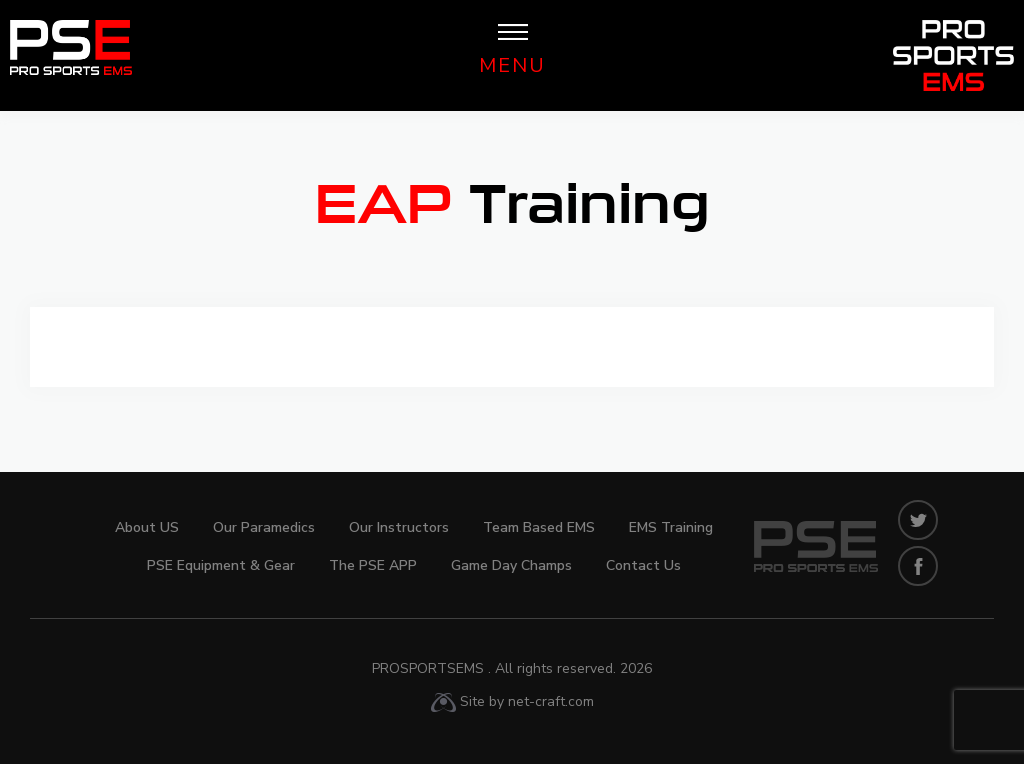 This screenshot has width=1024, height=764. What do you see at coordinates (643, 565) in the screenshot?
I see `Contact Us` at bounding box center [643, 565].